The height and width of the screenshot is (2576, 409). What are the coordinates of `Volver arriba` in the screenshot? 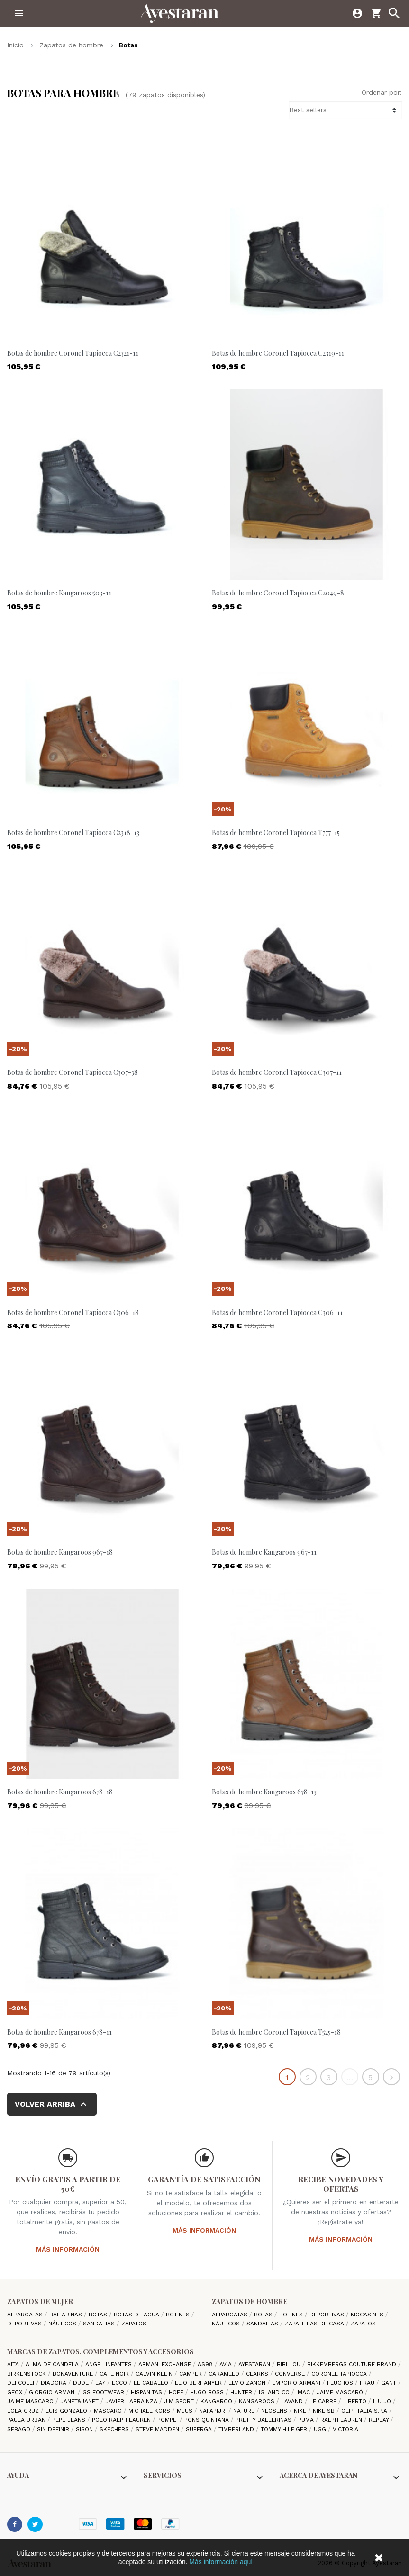 It's located at (52, 2104).